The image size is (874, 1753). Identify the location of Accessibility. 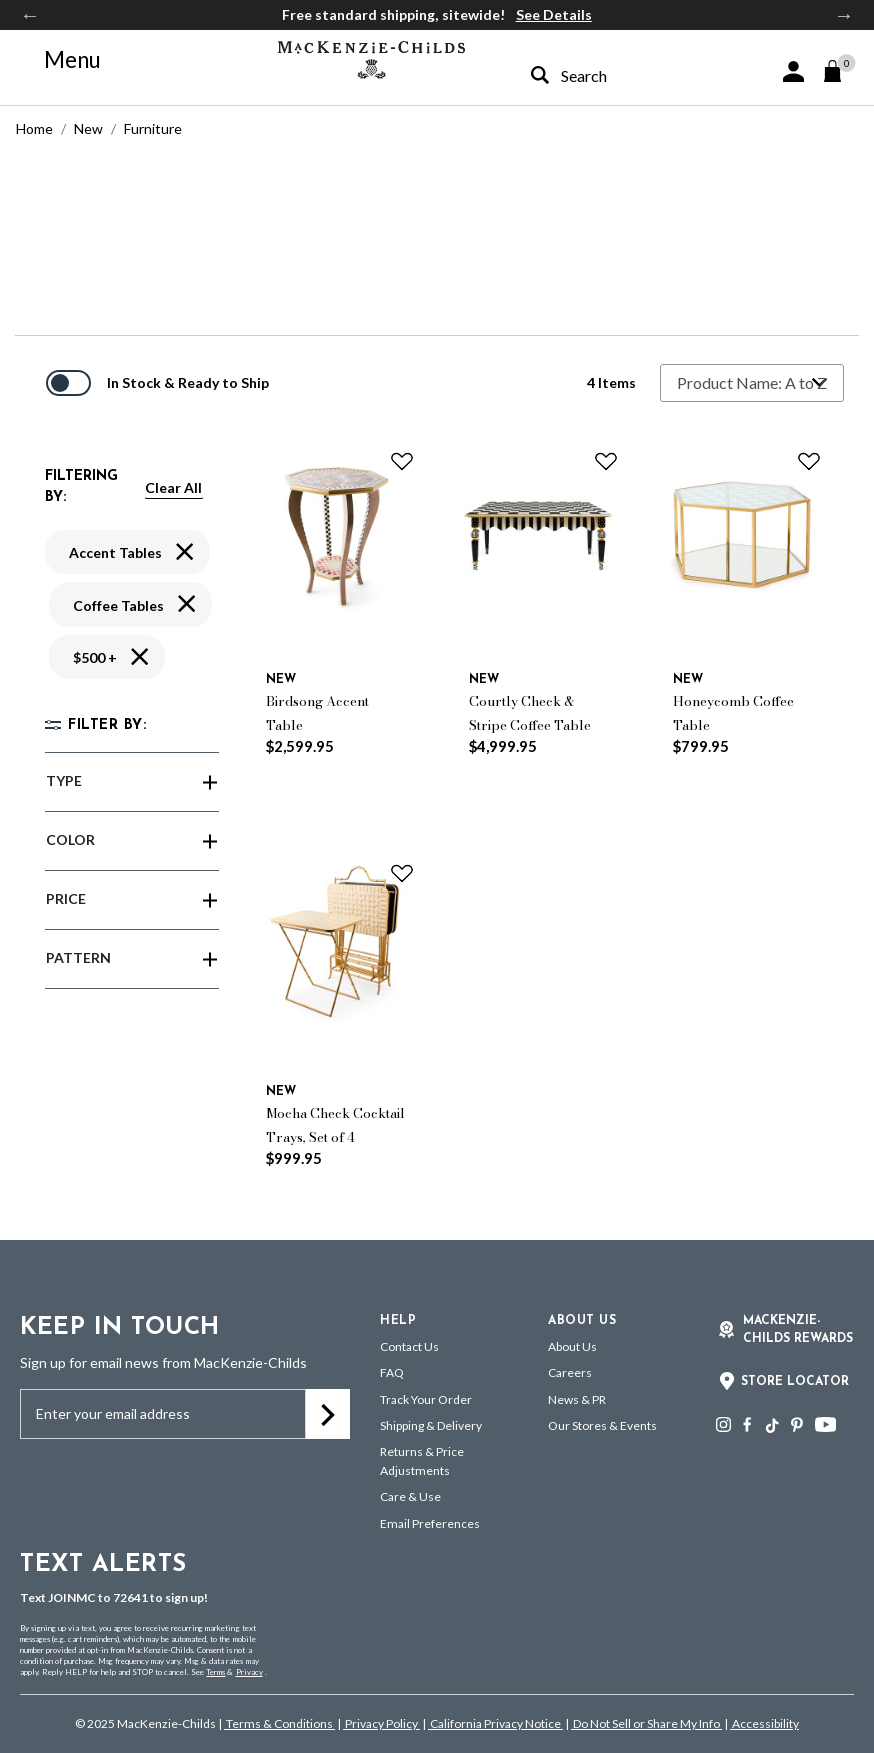
(764, 1723).